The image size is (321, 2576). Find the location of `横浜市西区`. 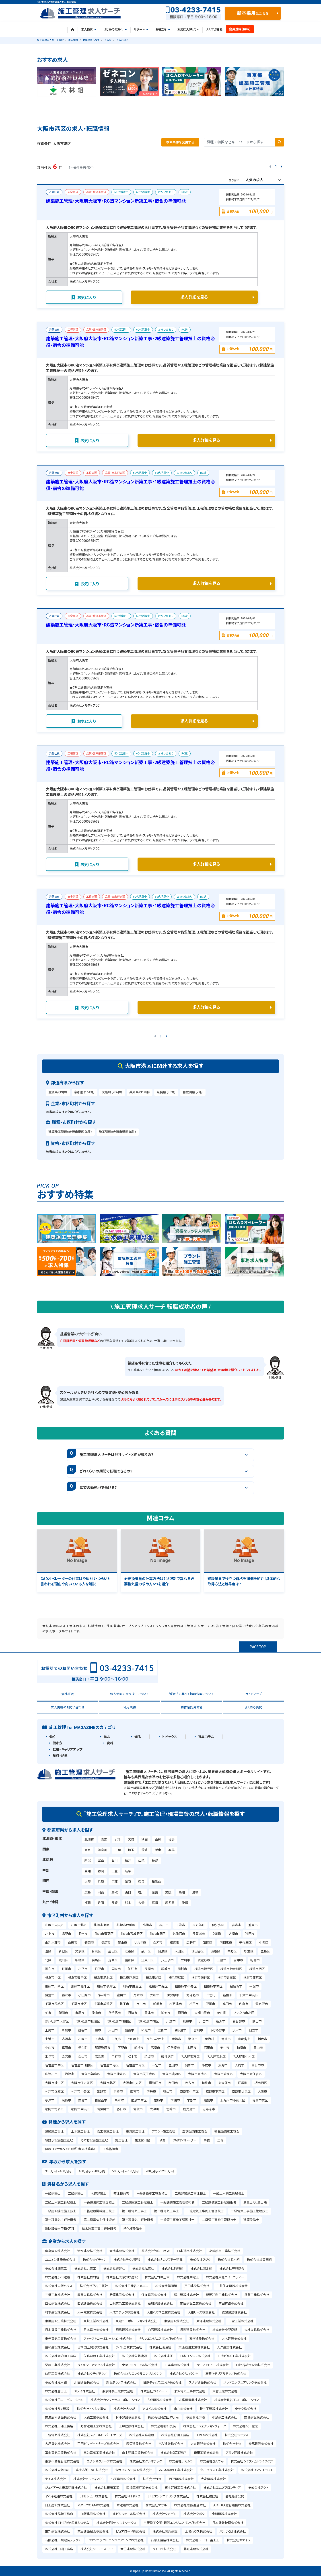

横浜市西区 is located at coordinates (257, 1969).